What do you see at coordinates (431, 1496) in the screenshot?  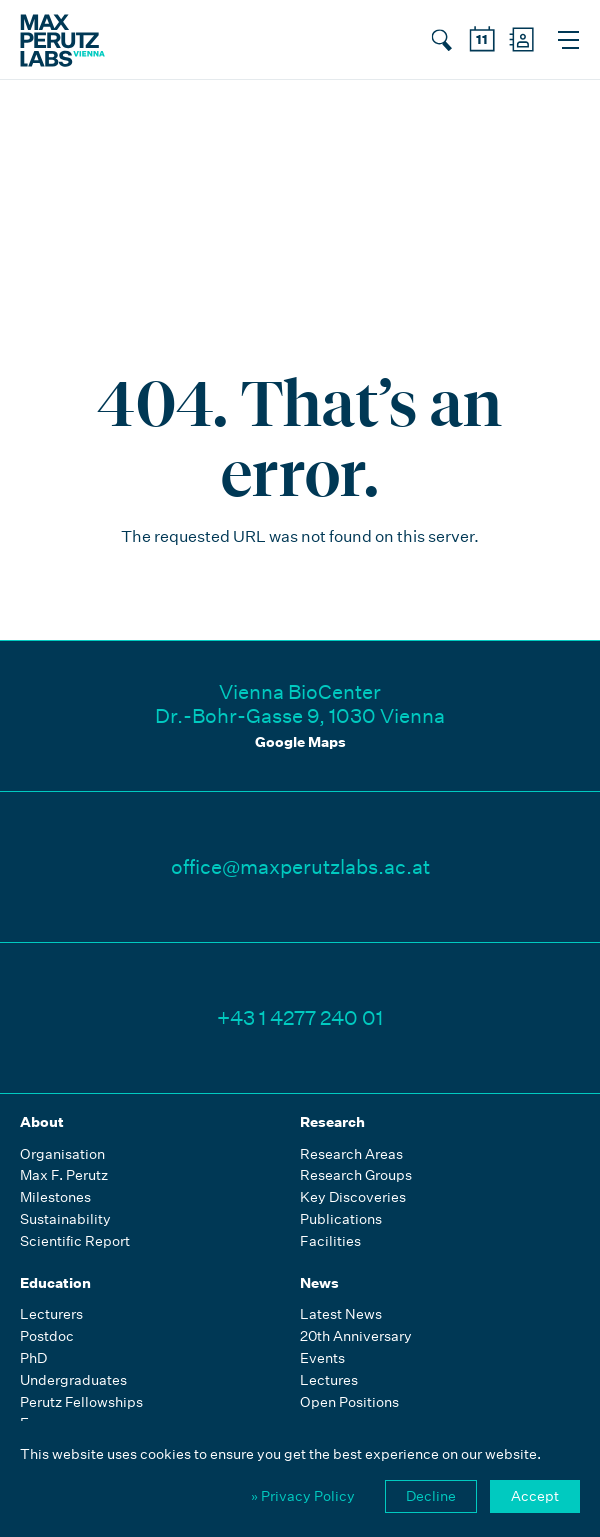 I see `Decline` at bounding box center [431, 1496].